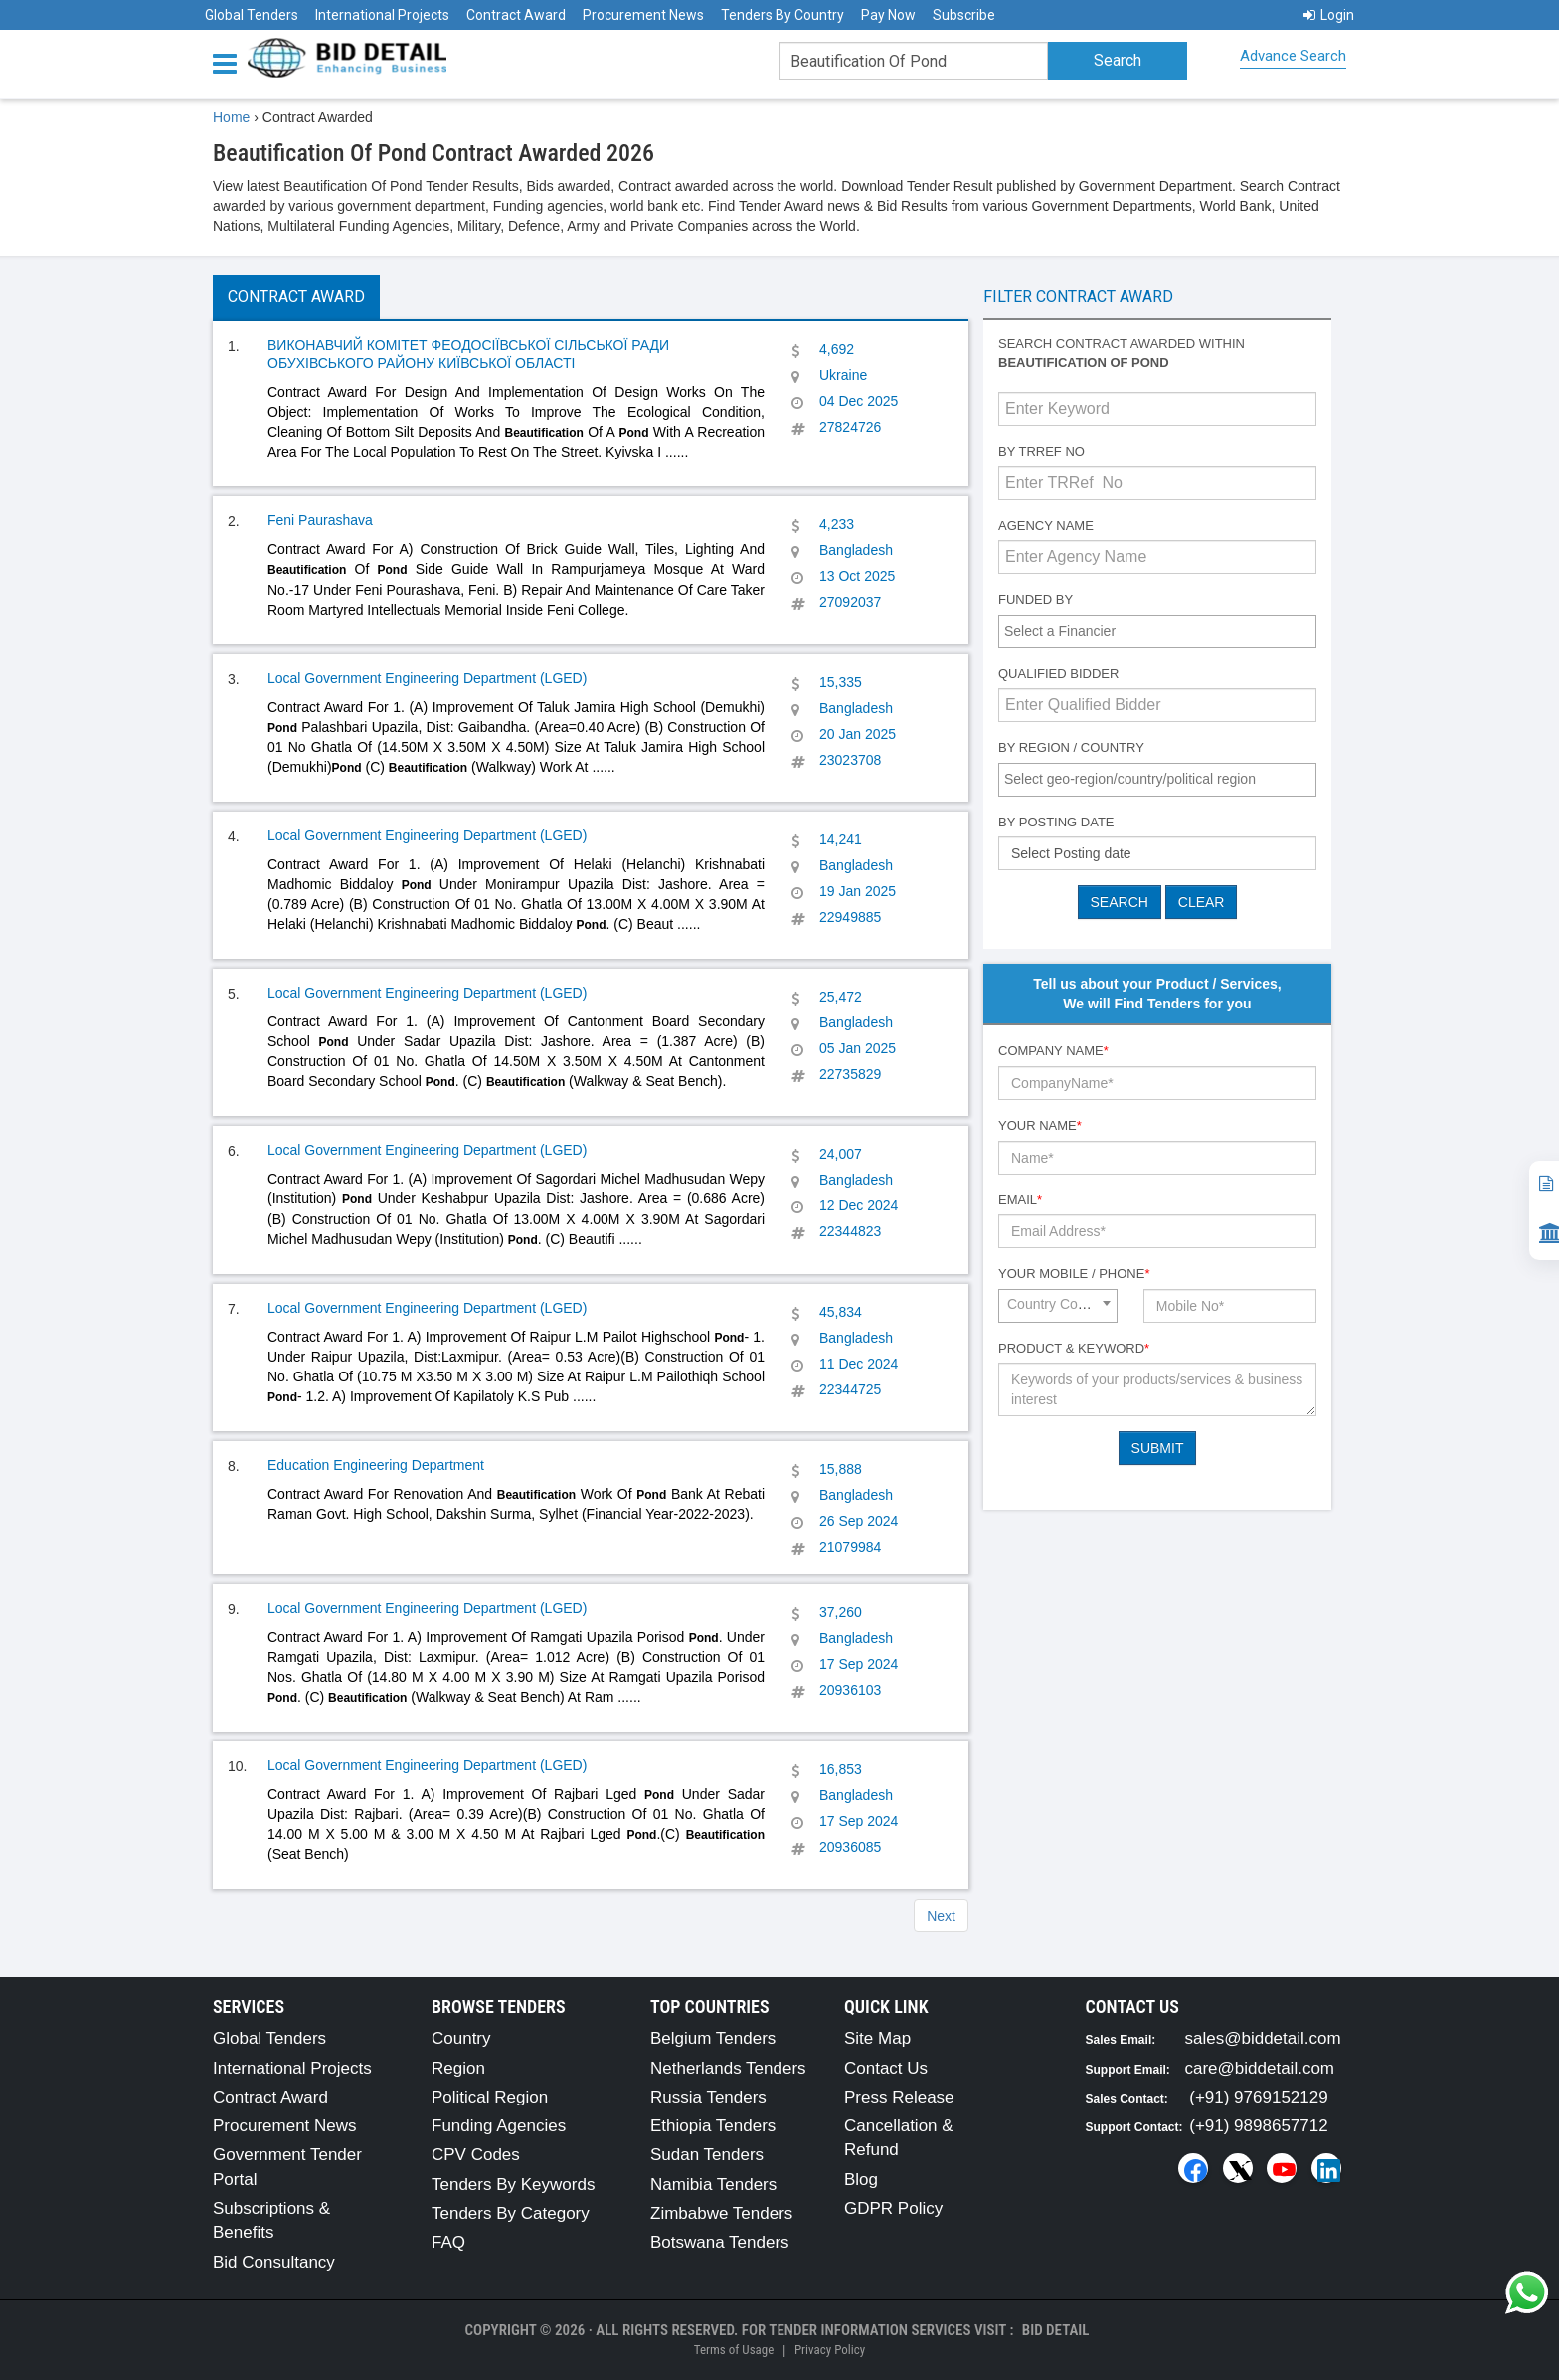 The height and width of the screenshot is (2380, 1559). Describe the element at coordinates (877, 2038) in the screenshot. I see `Site Map` at that location.